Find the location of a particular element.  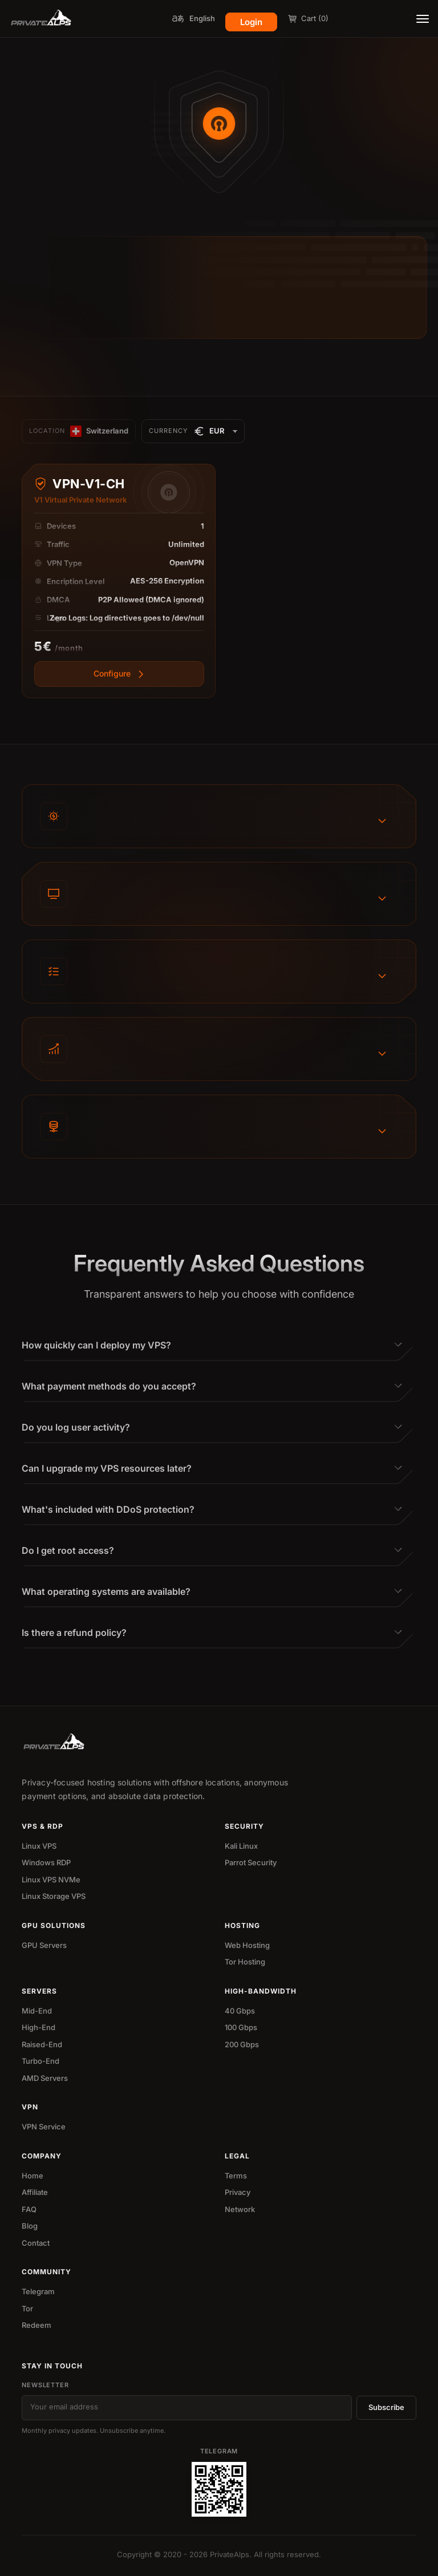

Subscribe is located at coordinates (386, 2407).